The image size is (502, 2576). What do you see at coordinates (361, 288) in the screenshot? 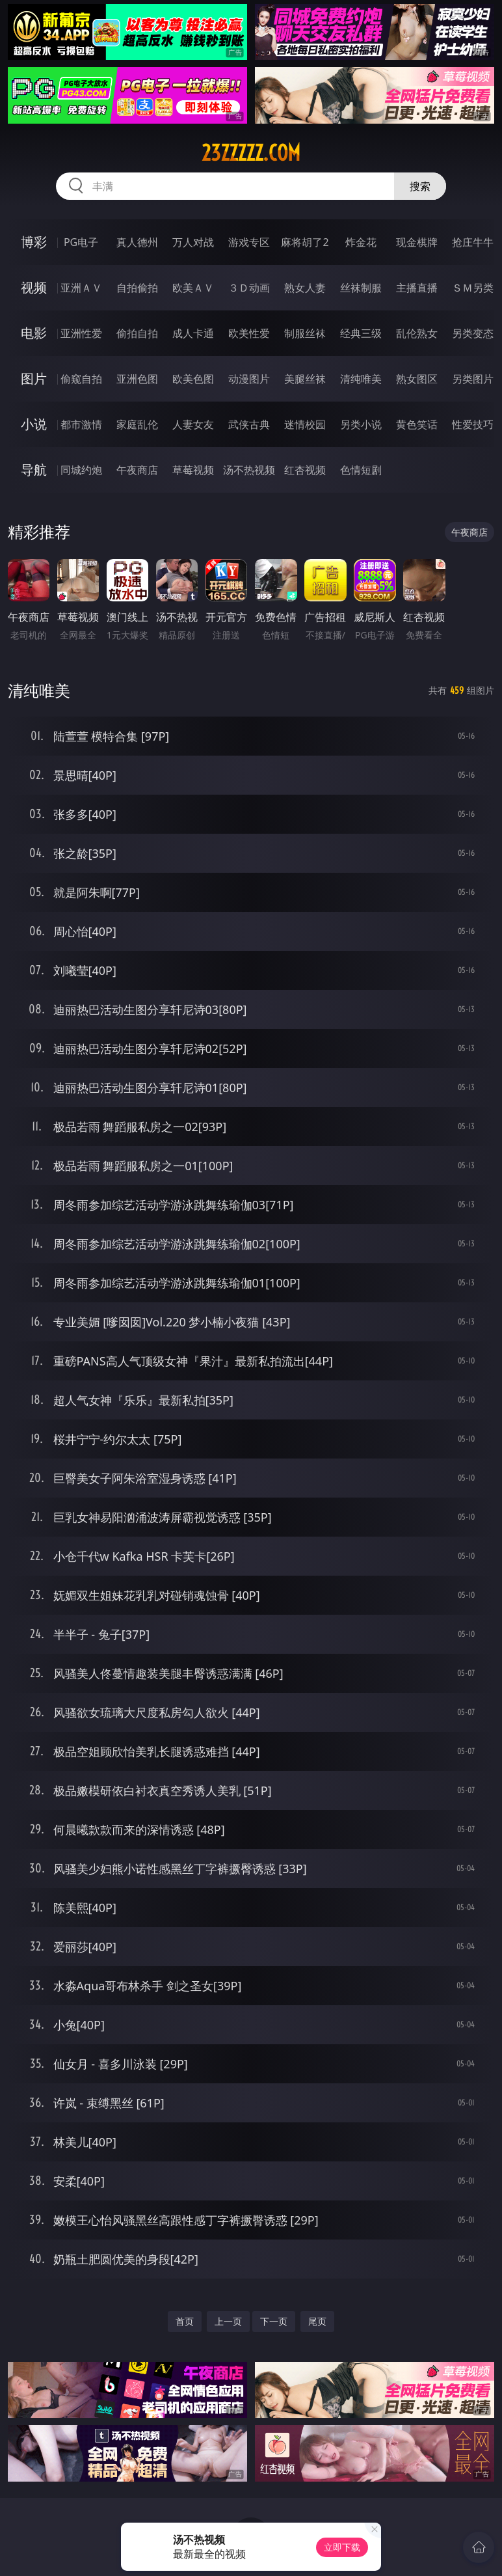
I see `丝袜制服` at bounding box center [361, 288].